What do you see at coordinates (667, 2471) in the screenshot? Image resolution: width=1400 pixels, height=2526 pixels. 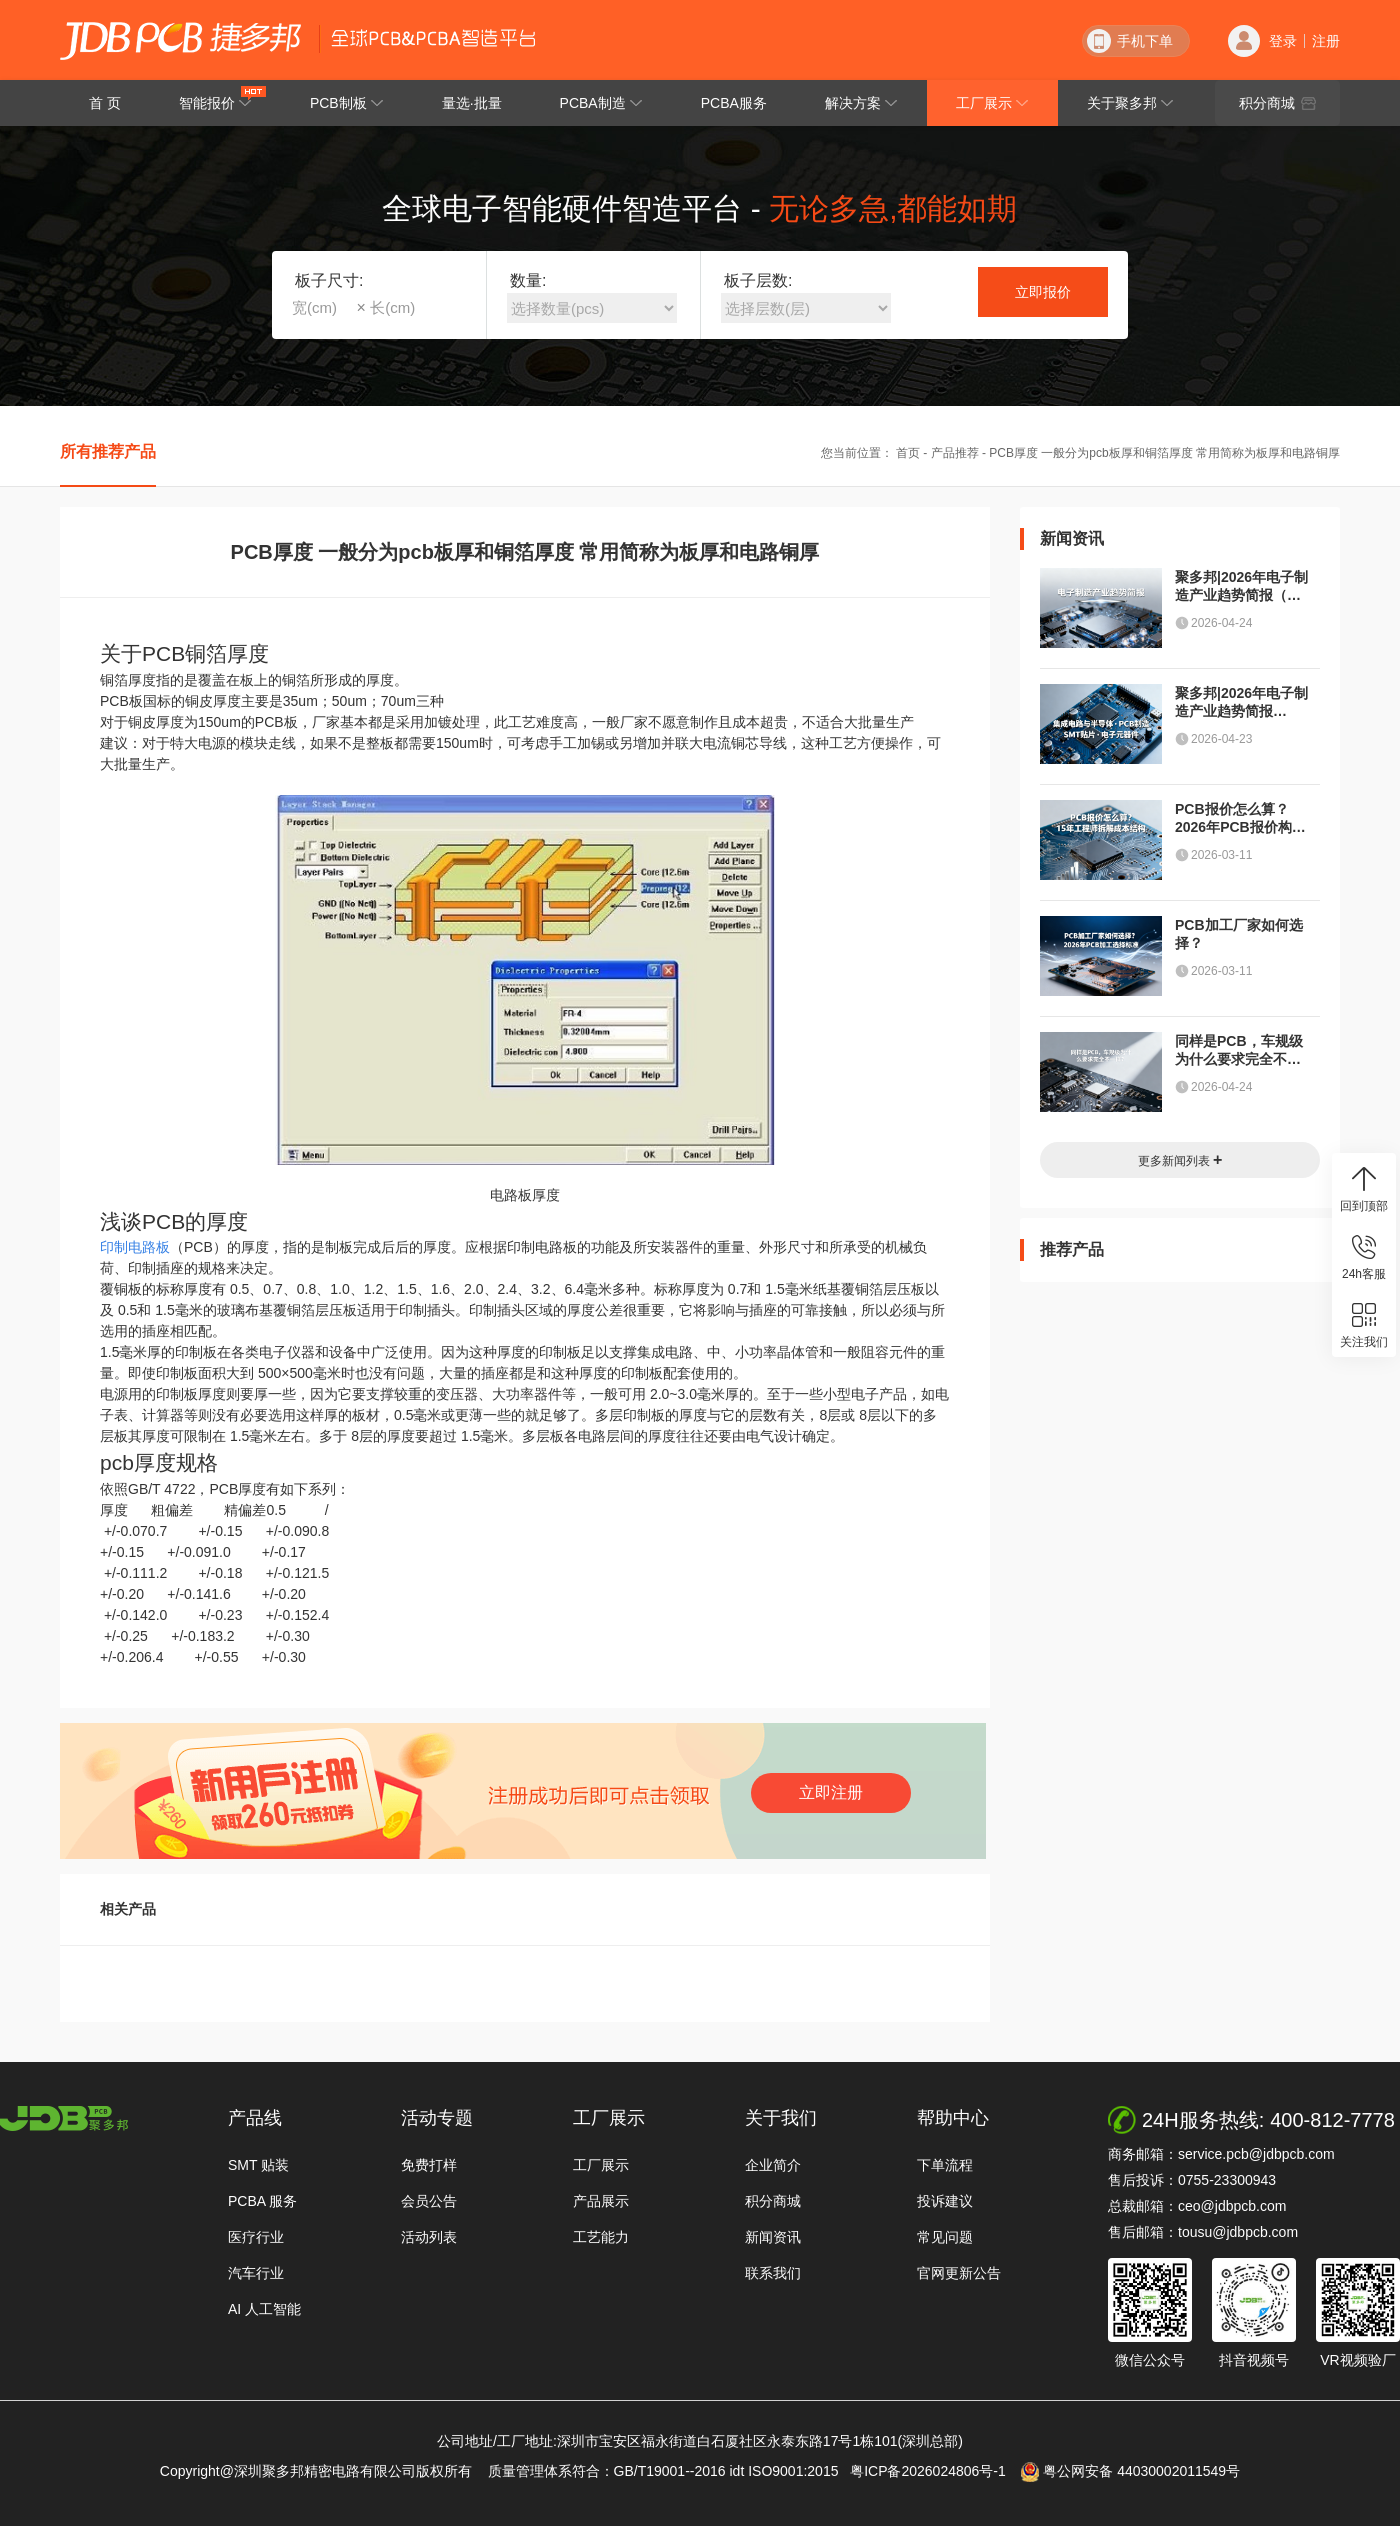 I see `质量管理体系符合：GB/T19001--2016 idt ISO9001:2015` at bounding box center [667, 2471].